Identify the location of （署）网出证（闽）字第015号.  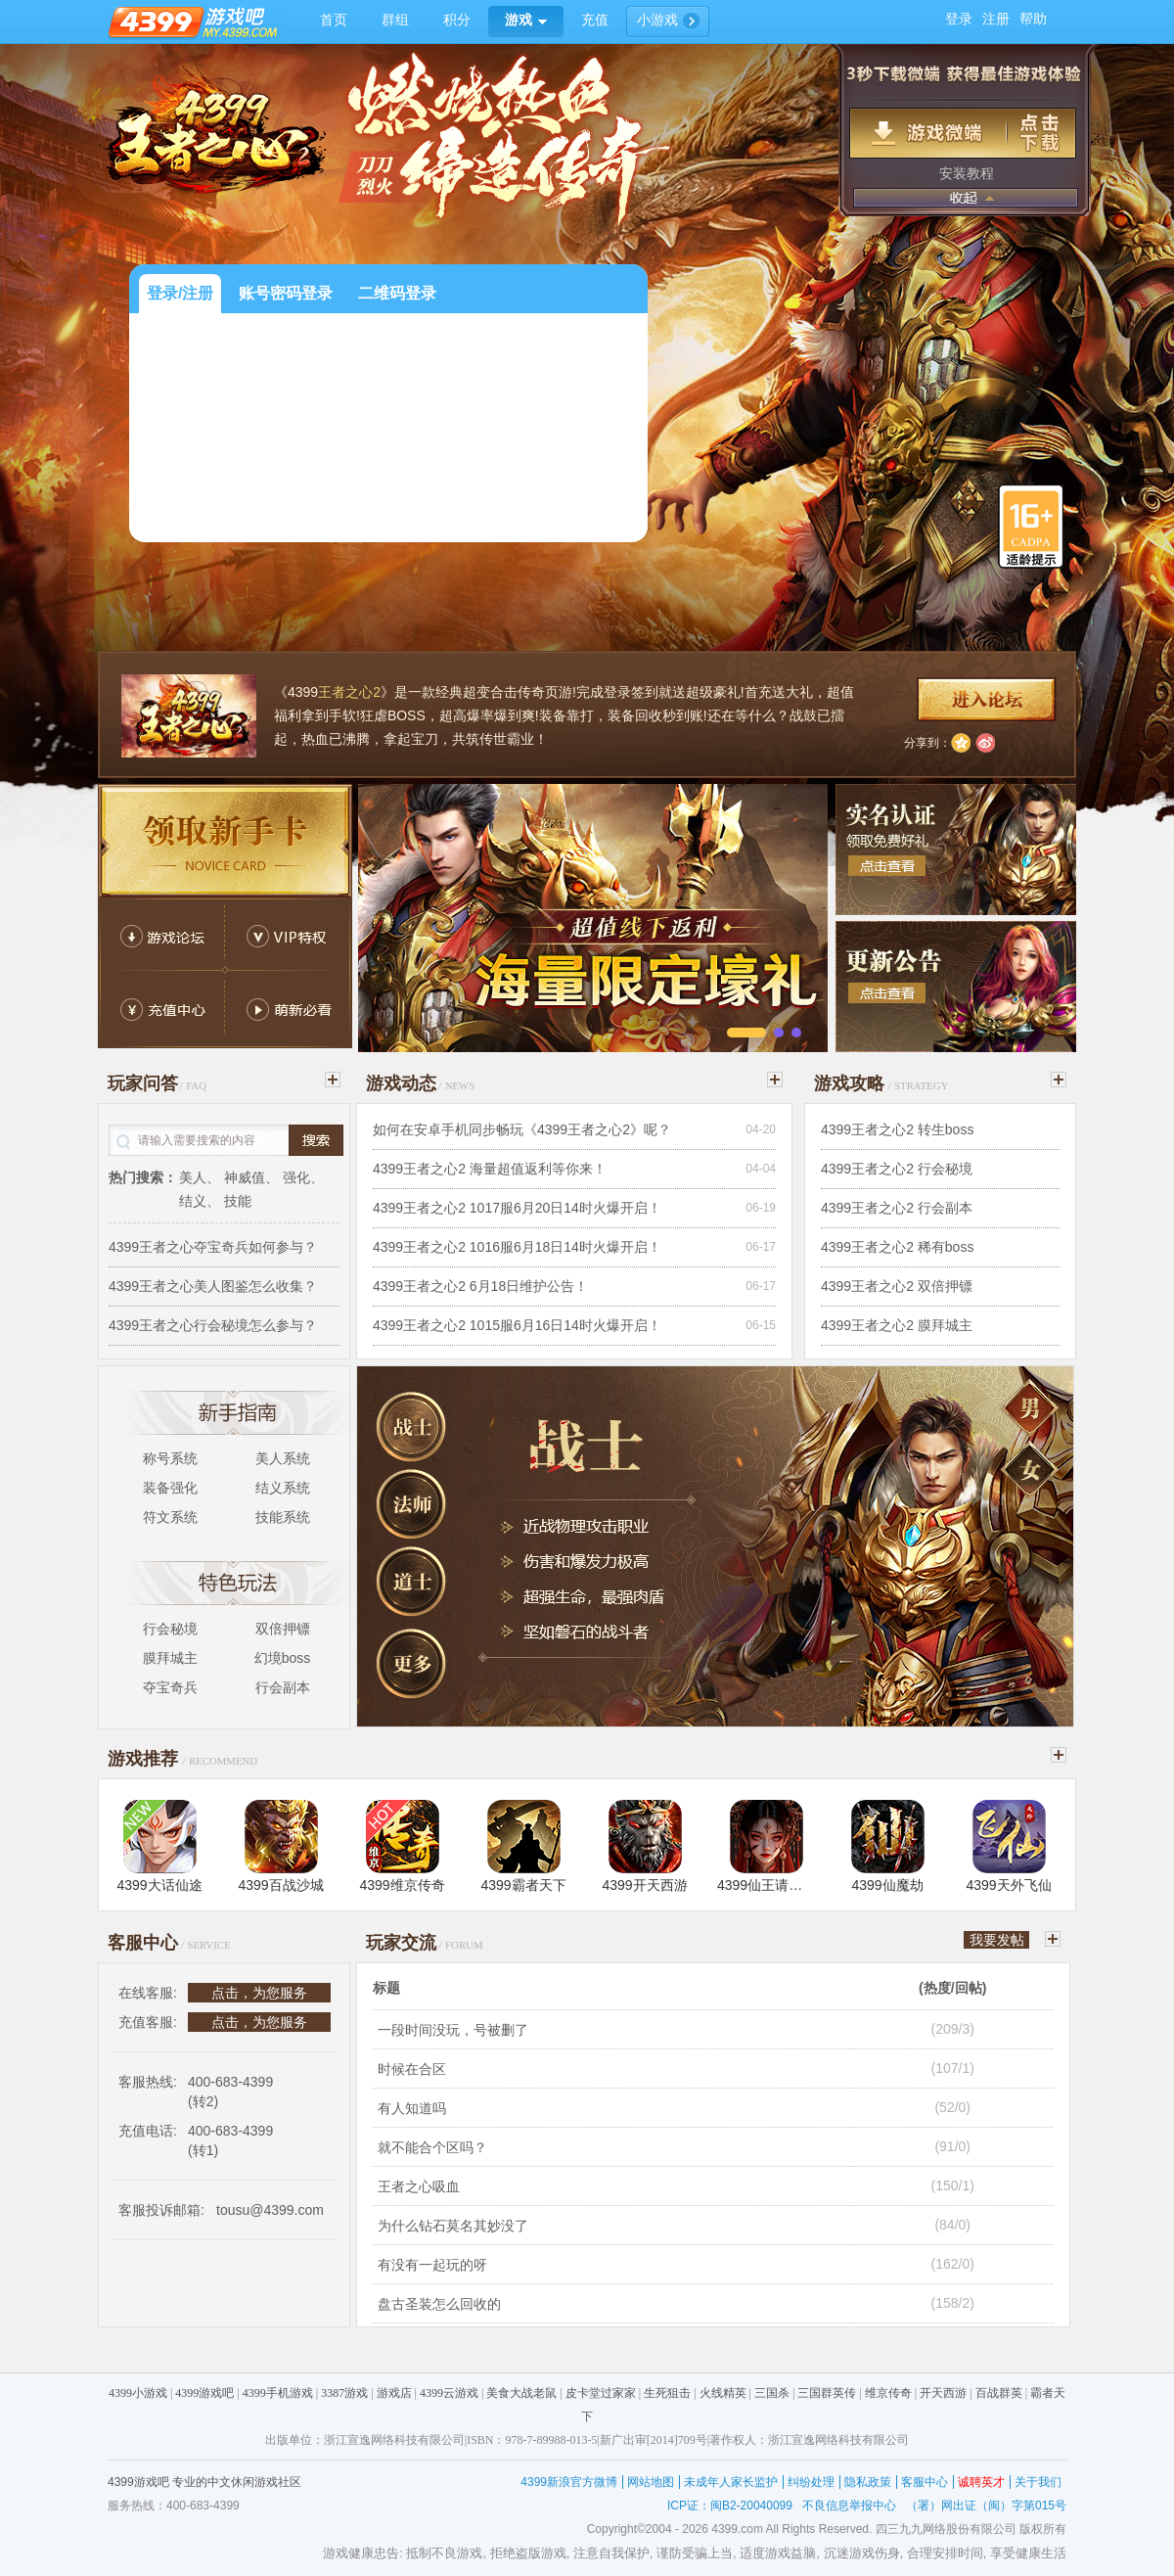
(986, 2505).